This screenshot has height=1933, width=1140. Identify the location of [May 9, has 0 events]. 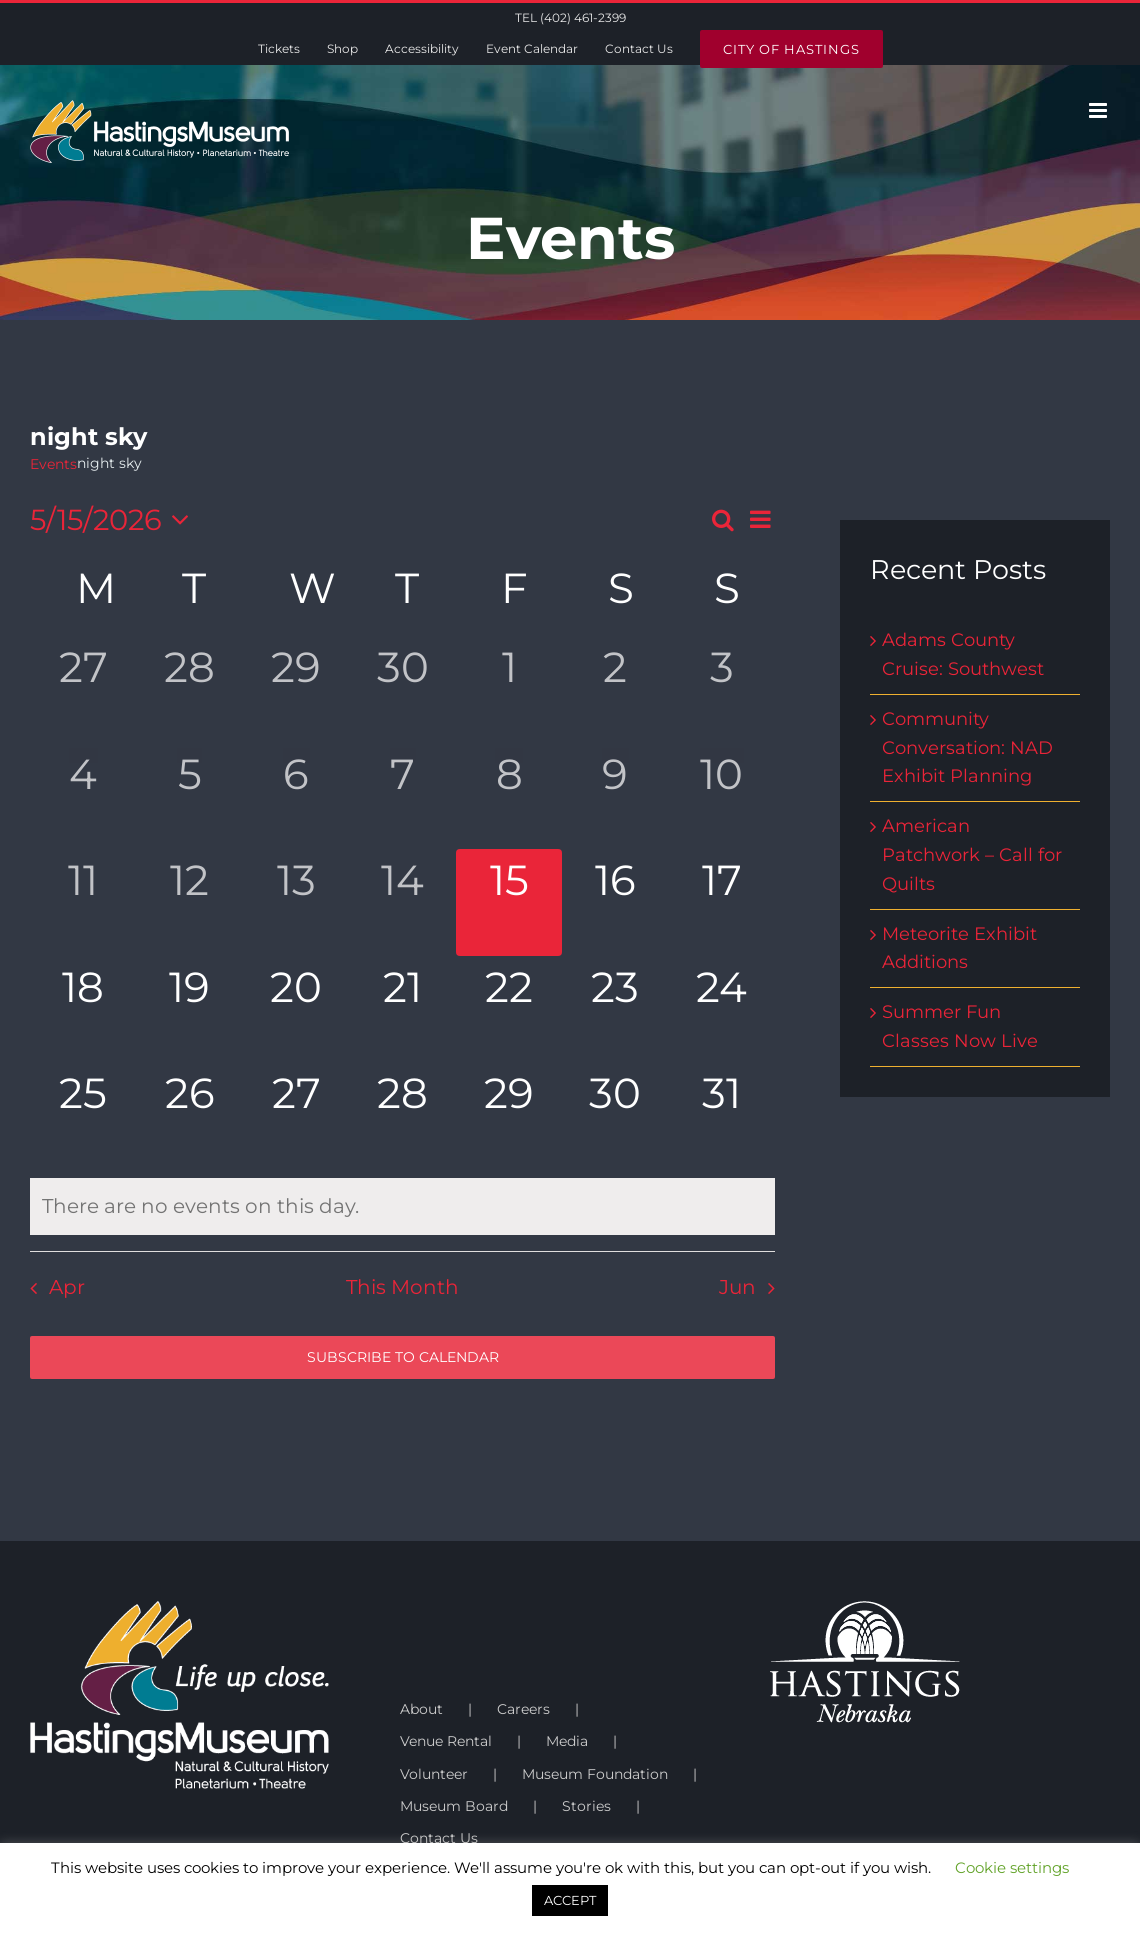
(615, 796).